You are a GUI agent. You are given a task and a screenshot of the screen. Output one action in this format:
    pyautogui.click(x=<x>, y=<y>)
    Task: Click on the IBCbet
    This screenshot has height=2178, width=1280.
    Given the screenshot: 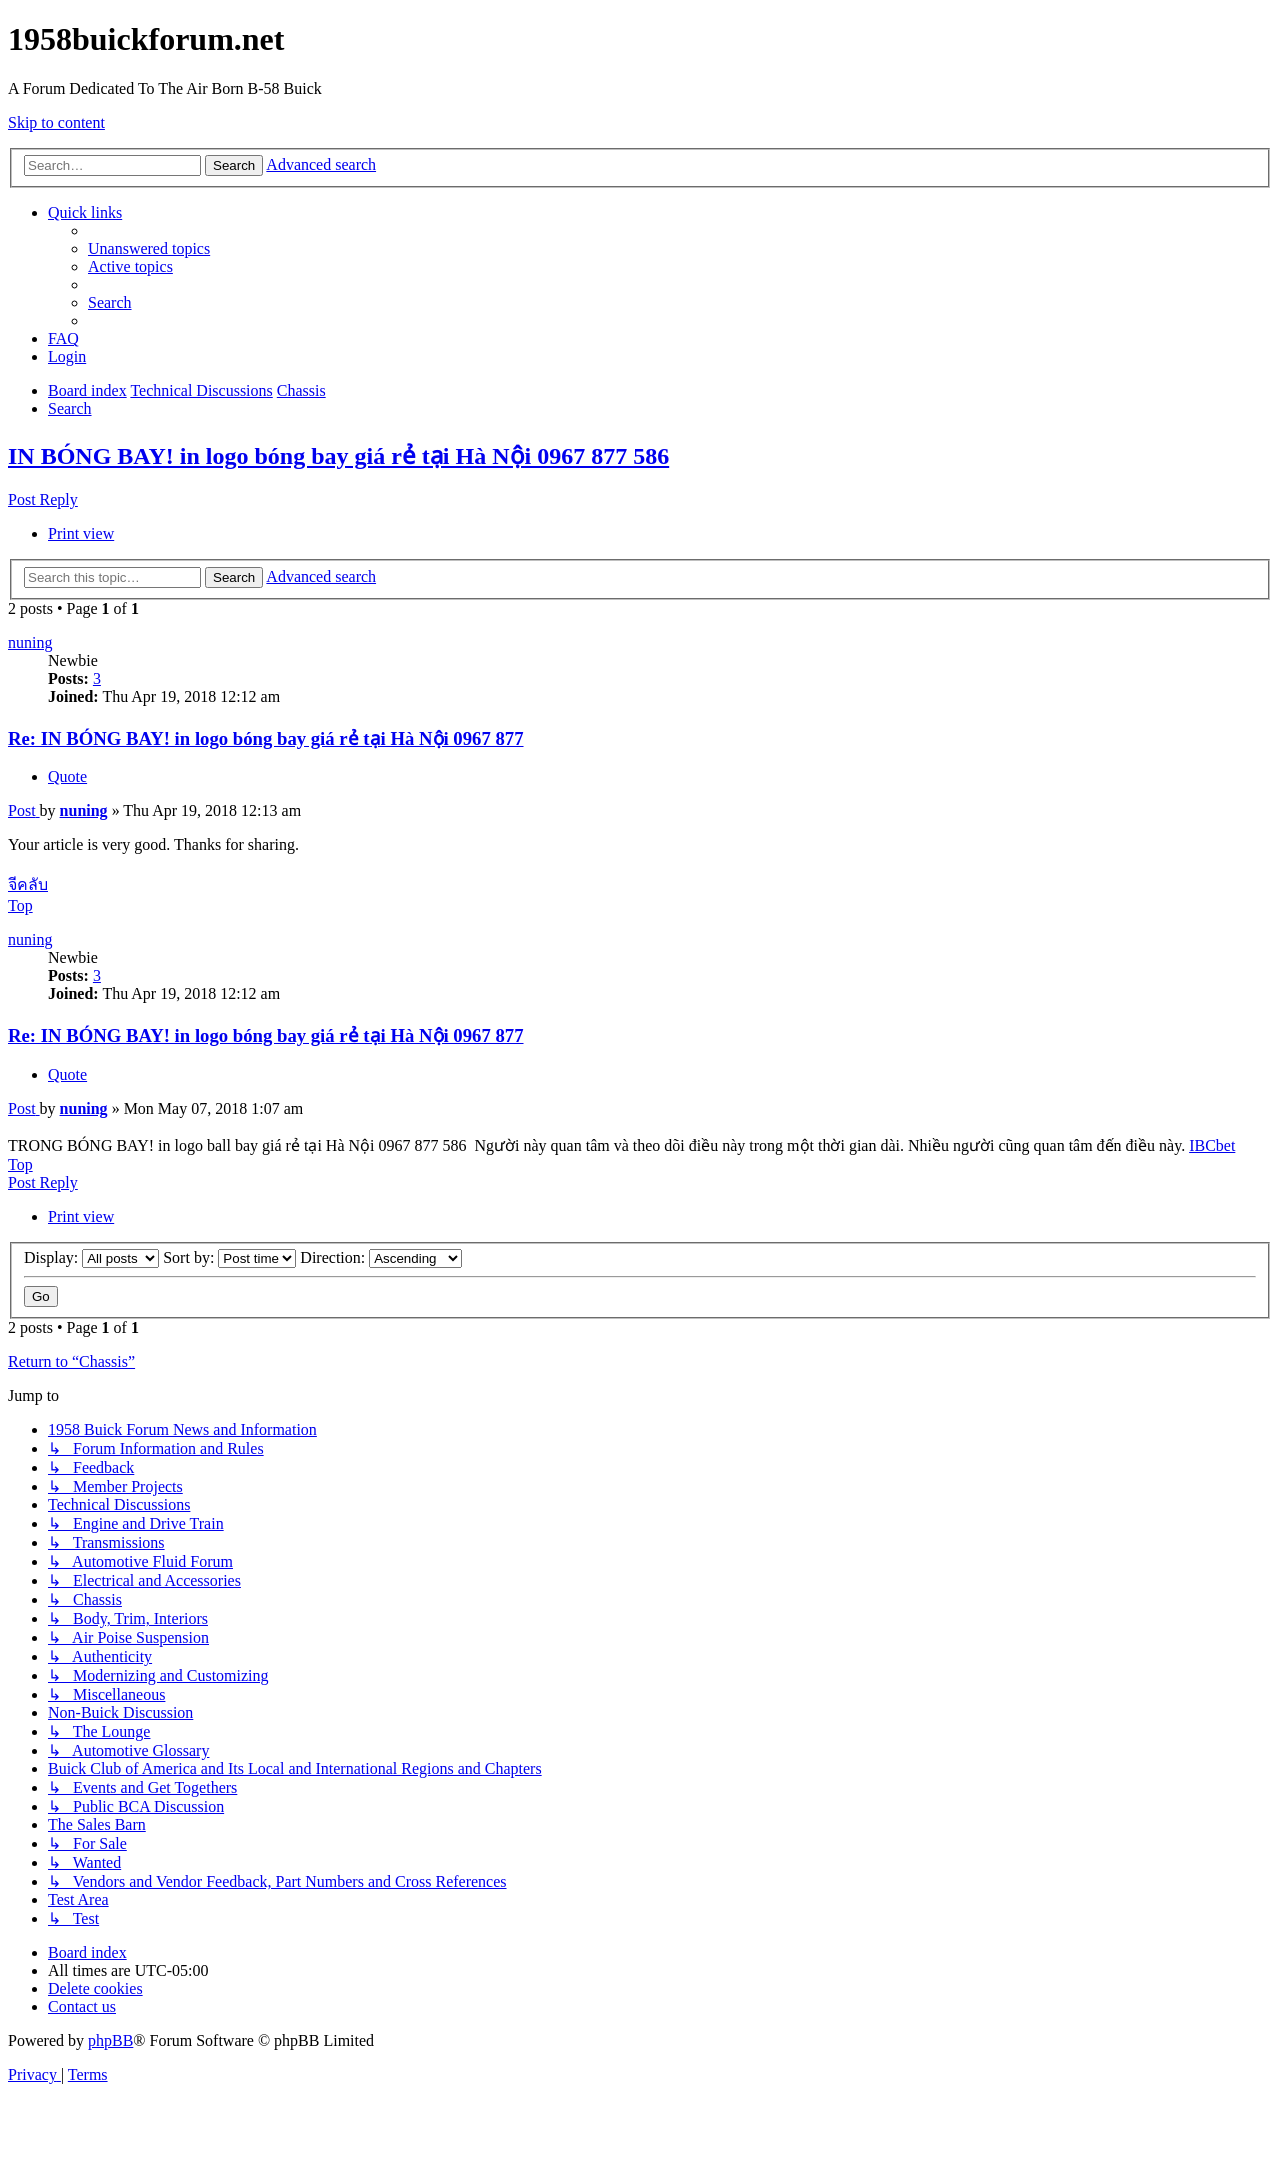 What is the action you would take?
    pyautogui.click(x=1212, y=1145)
    